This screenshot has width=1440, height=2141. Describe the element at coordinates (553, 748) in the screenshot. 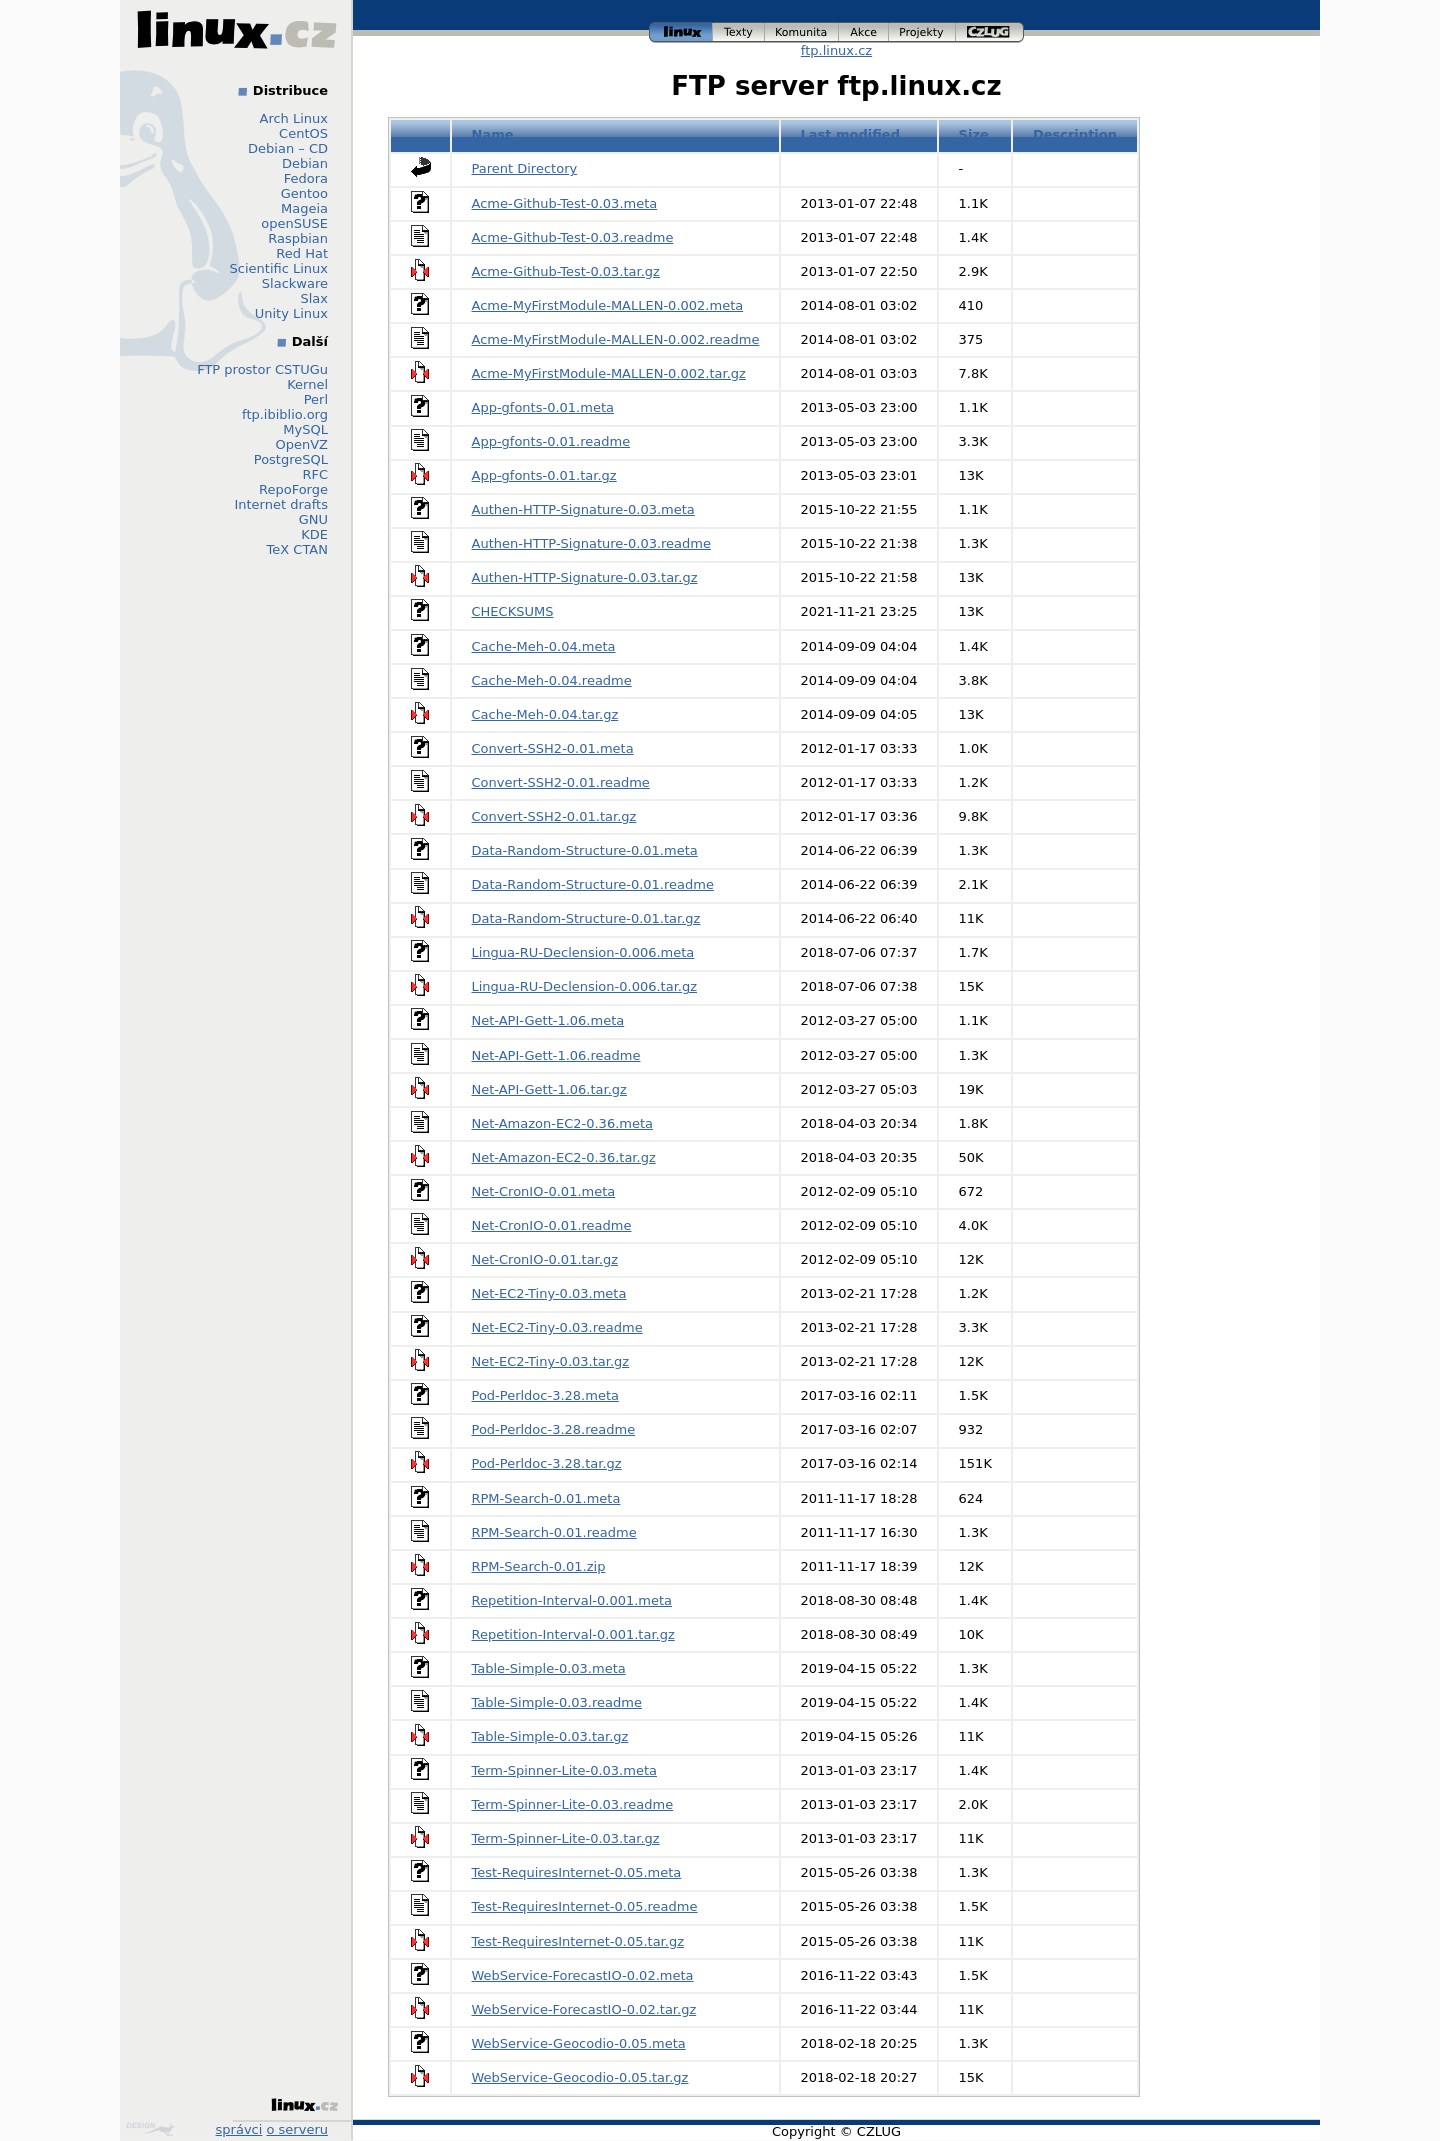

I see `Convert-SSH2-0.01.meta` at that location.